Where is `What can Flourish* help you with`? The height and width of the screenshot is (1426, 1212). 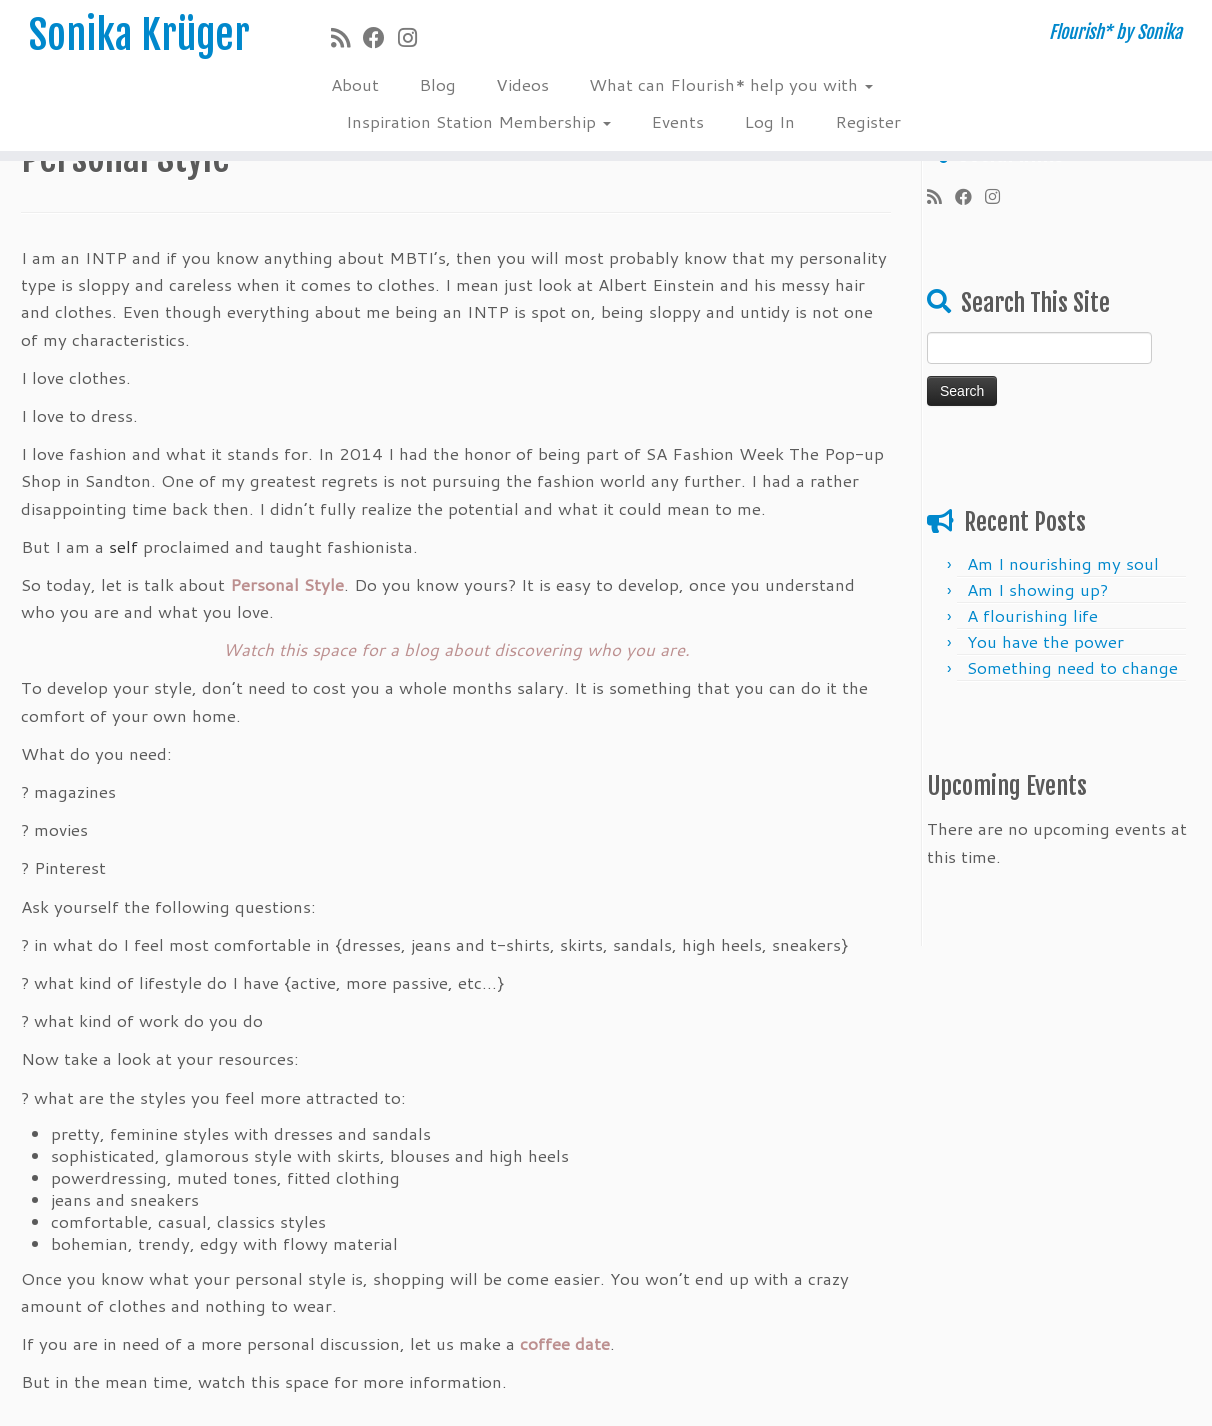
What can Flourish* help you with is located at coordinates (731, 84).